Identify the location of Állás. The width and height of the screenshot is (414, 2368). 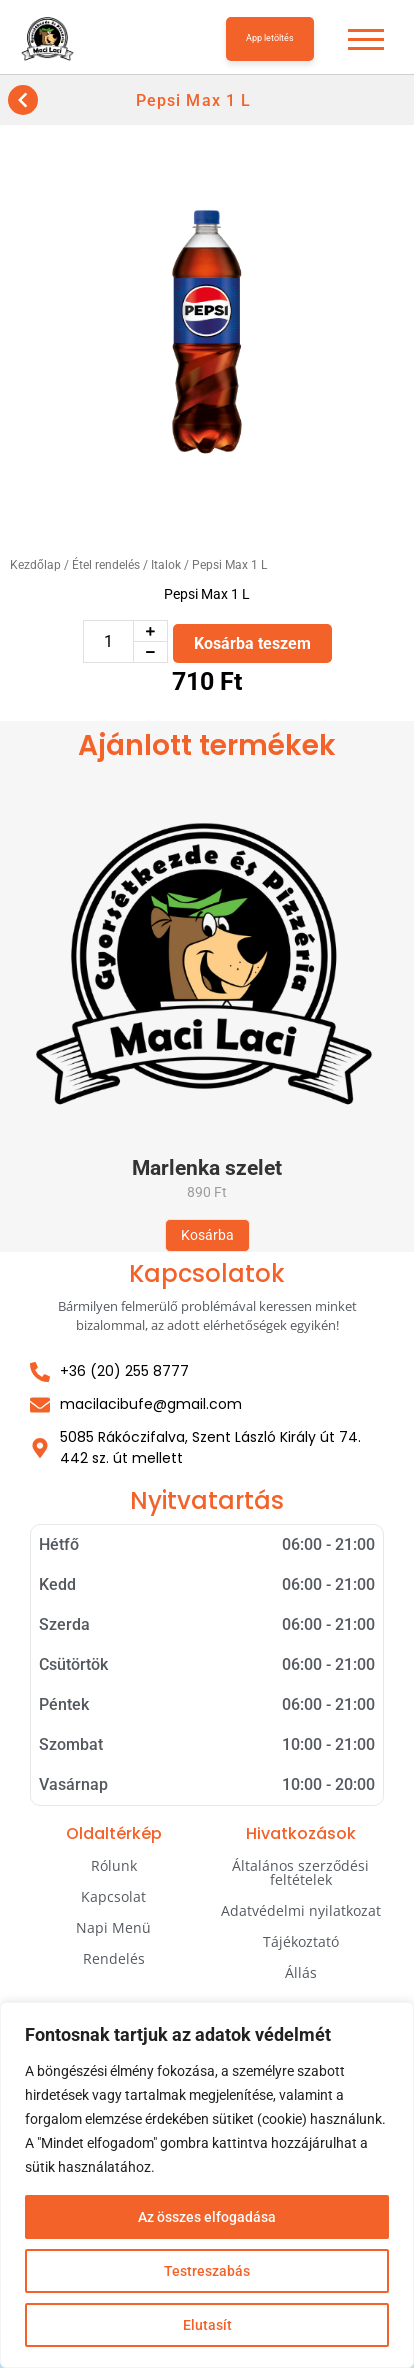
(301, 1972).